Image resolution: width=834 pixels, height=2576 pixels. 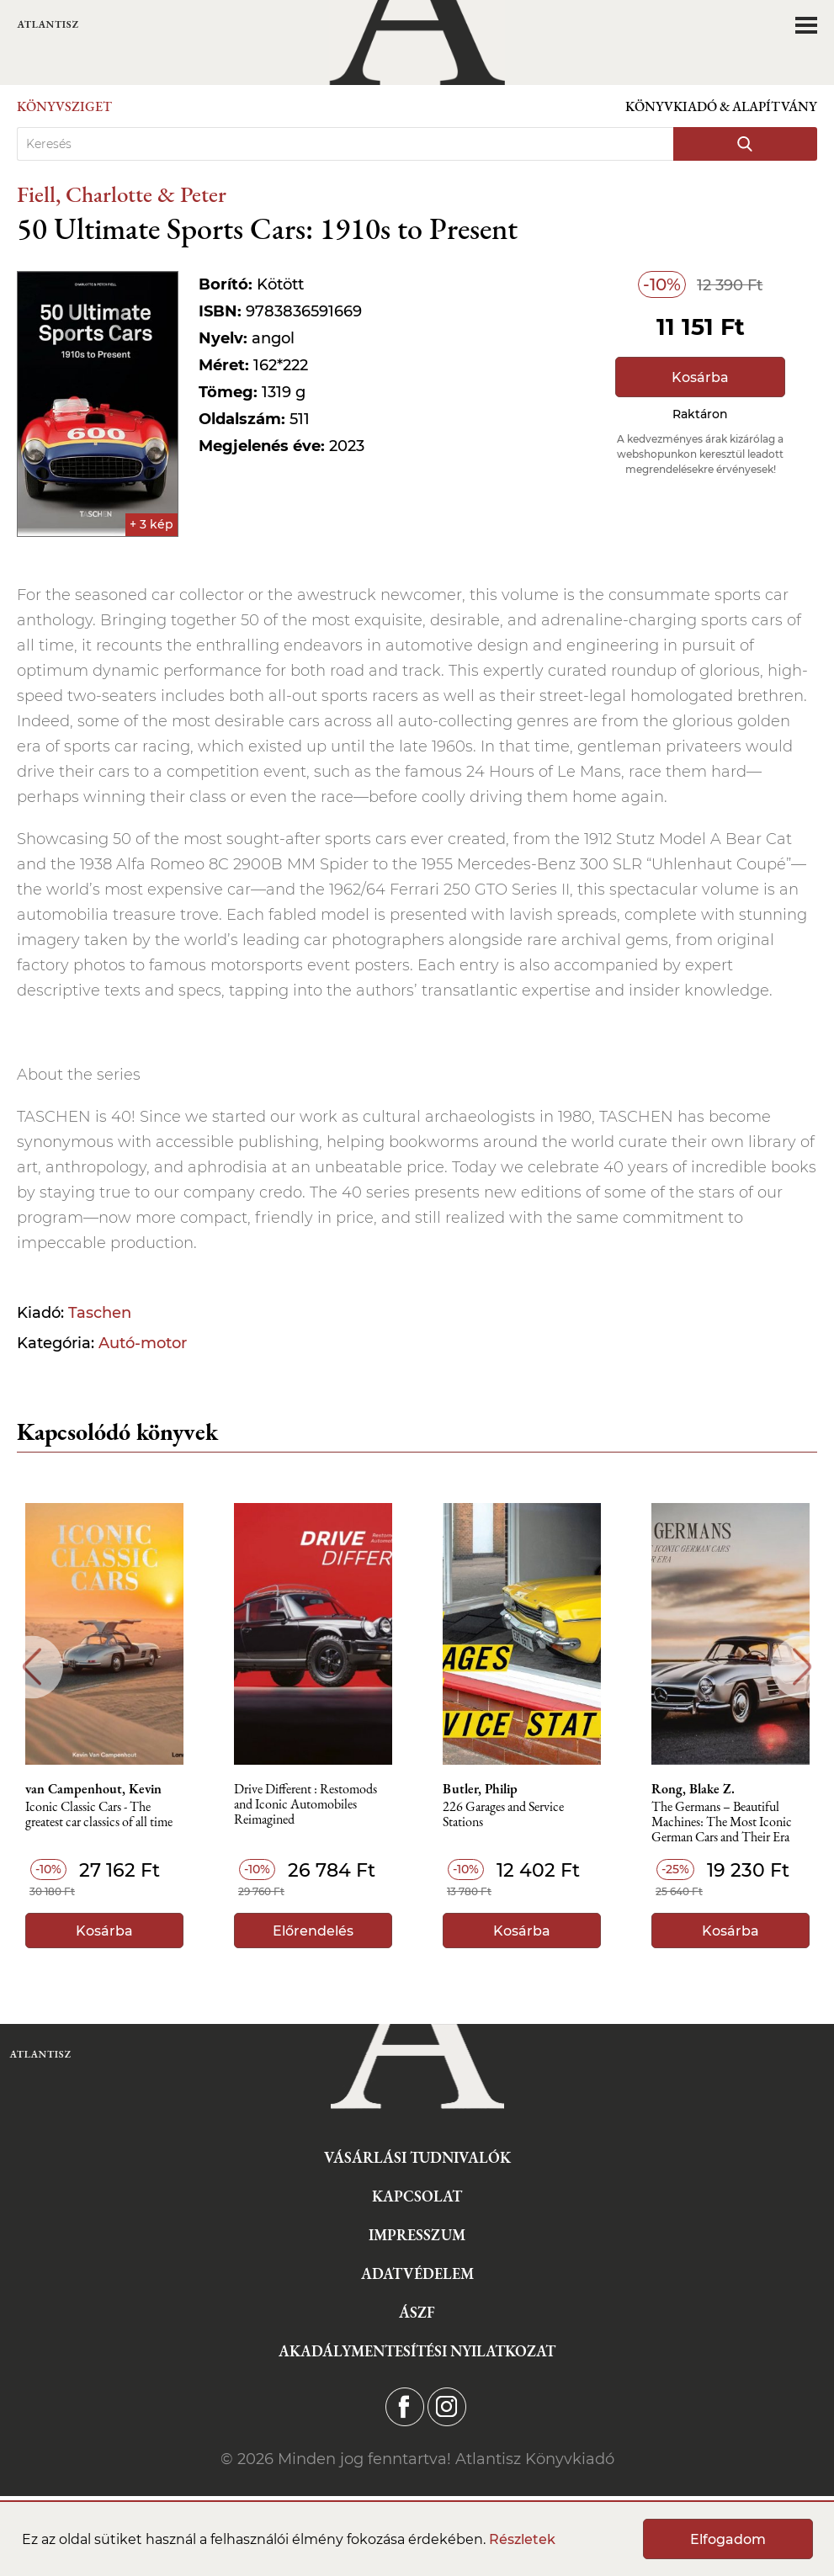 What do you see at coordinates (522, 2539) in the screenshot?
I see `Részletek` at bounding box center [522, 2539].